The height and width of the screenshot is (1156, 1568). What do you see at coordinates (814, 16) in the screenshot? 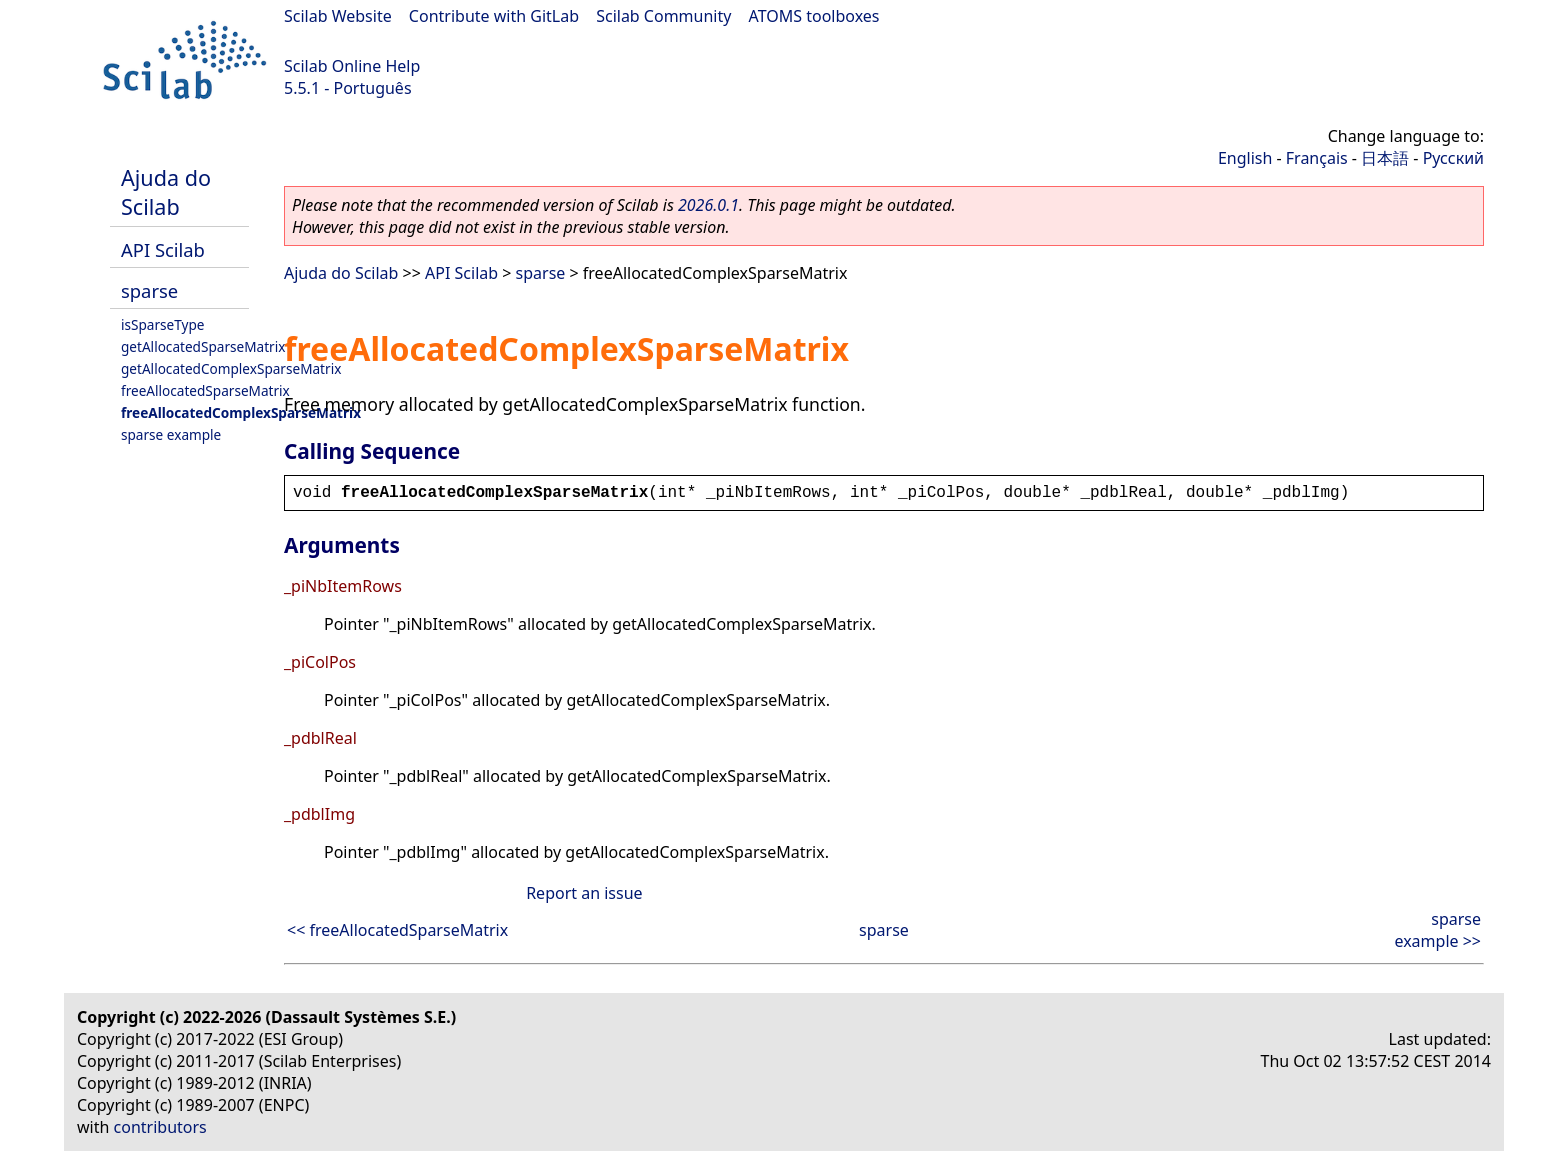
I see `ATOMS toolboxes` at bounding box center [814, 16].